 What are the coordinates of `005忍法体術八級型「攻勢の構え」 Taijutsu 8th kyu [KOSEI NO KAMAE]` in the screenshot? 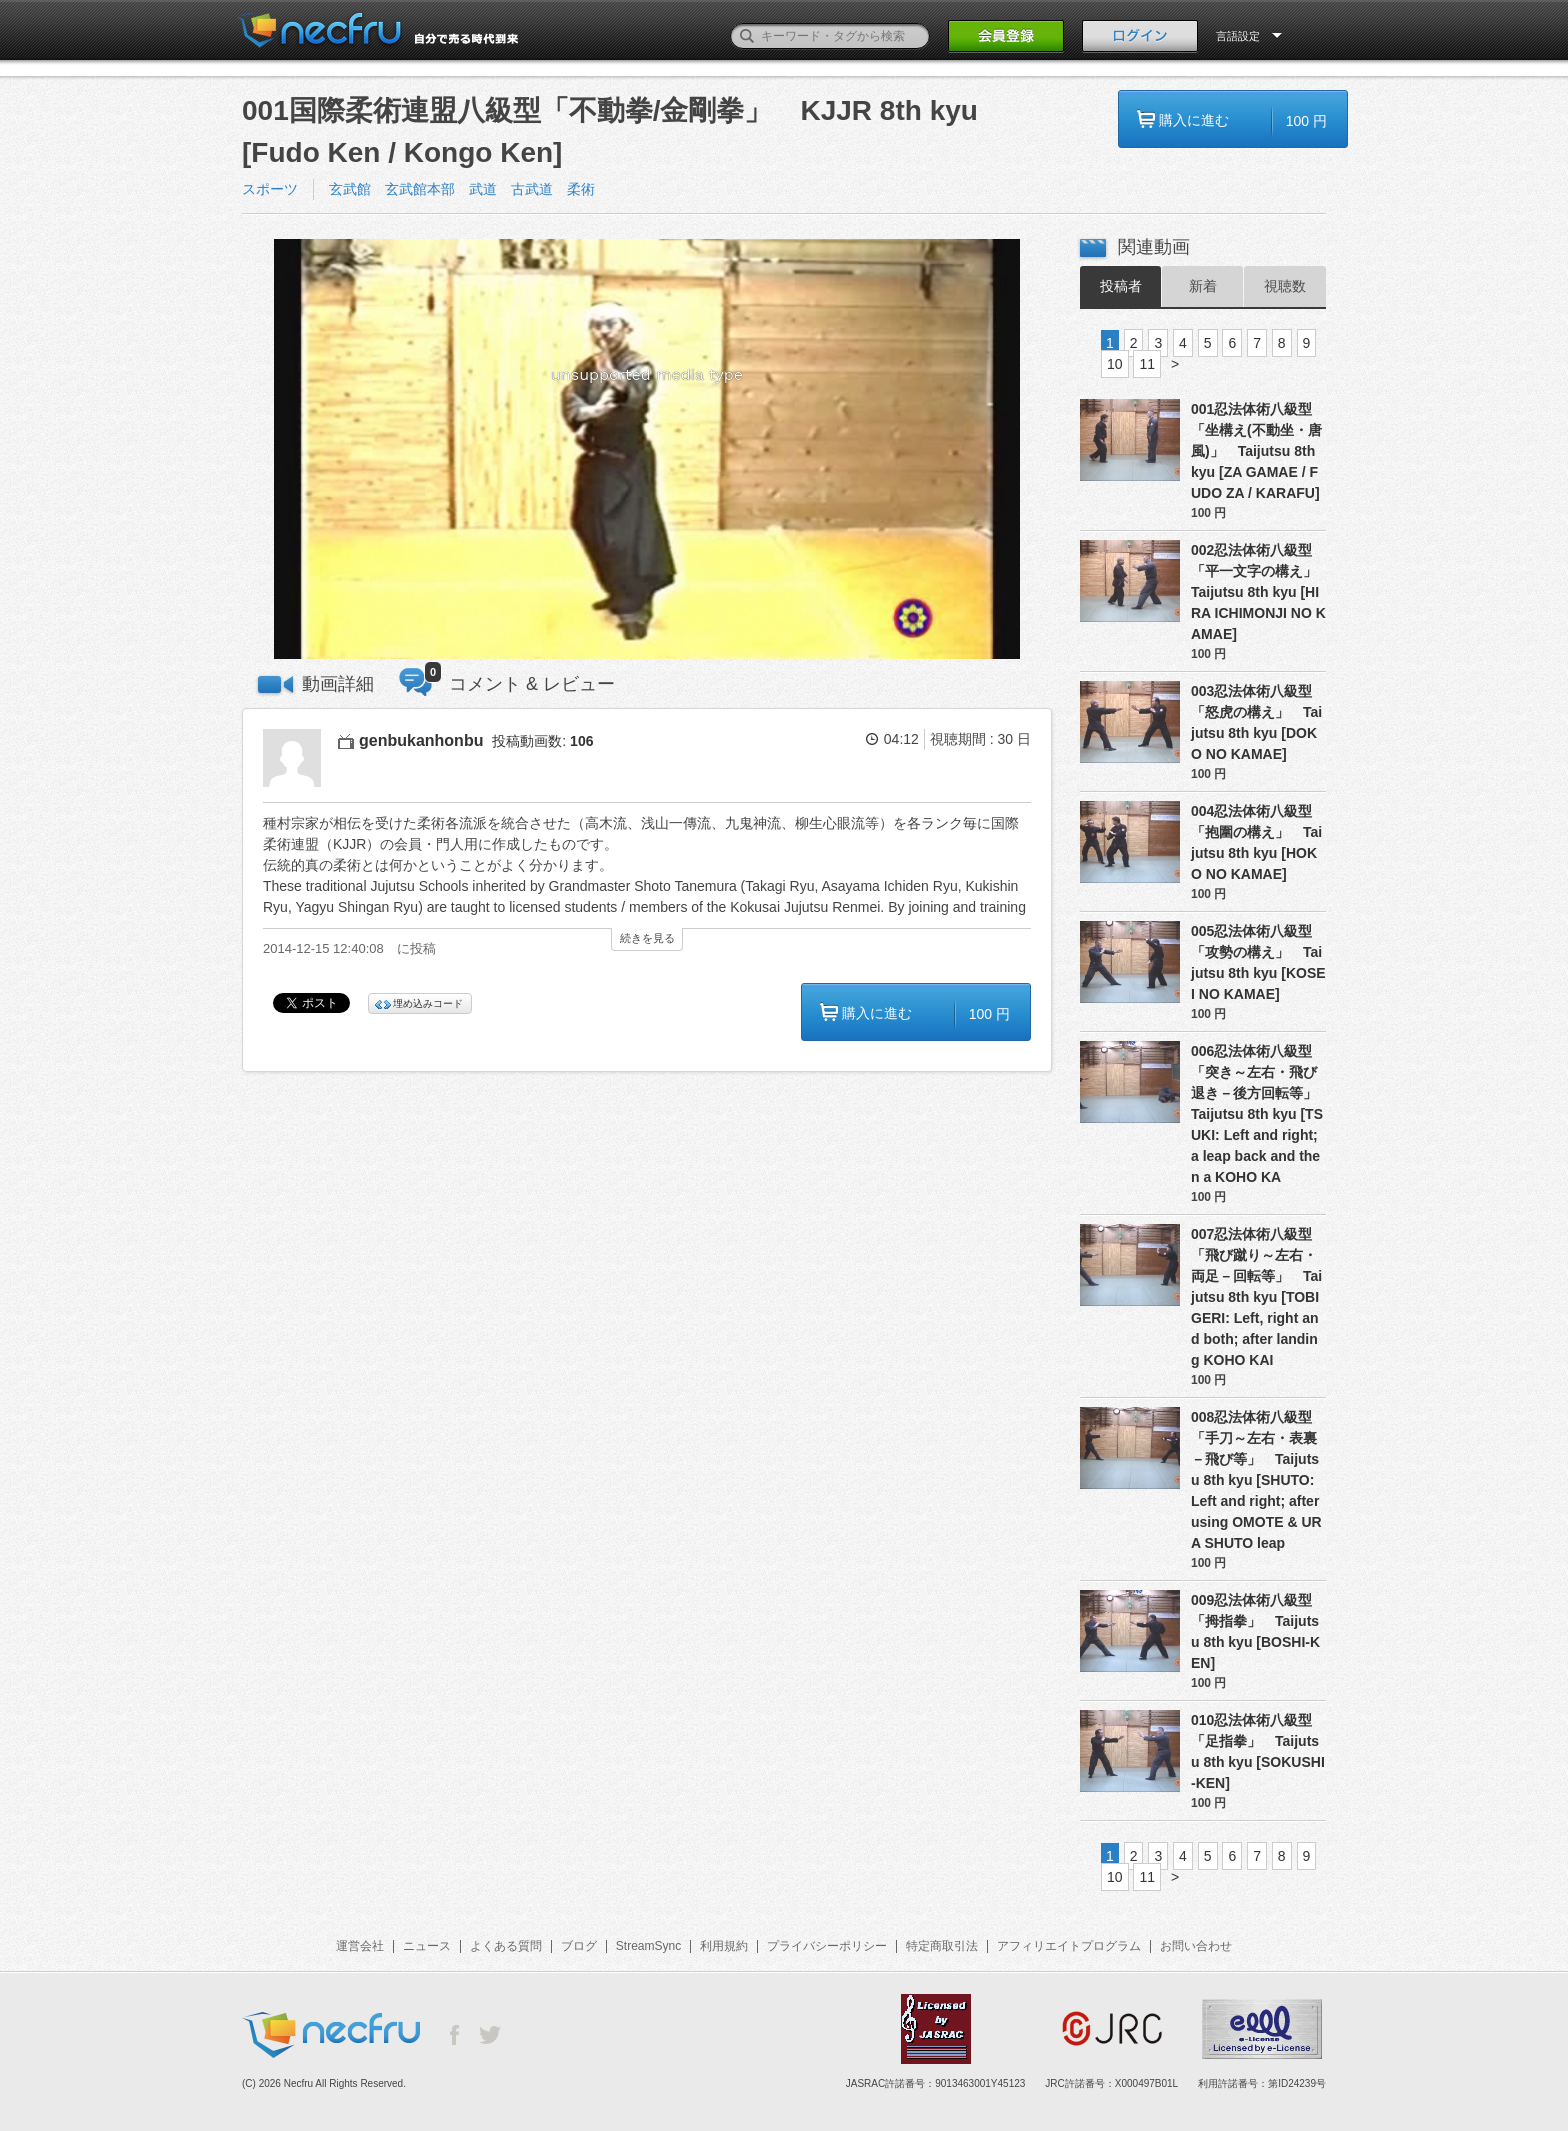 It's located at (1258, 962).